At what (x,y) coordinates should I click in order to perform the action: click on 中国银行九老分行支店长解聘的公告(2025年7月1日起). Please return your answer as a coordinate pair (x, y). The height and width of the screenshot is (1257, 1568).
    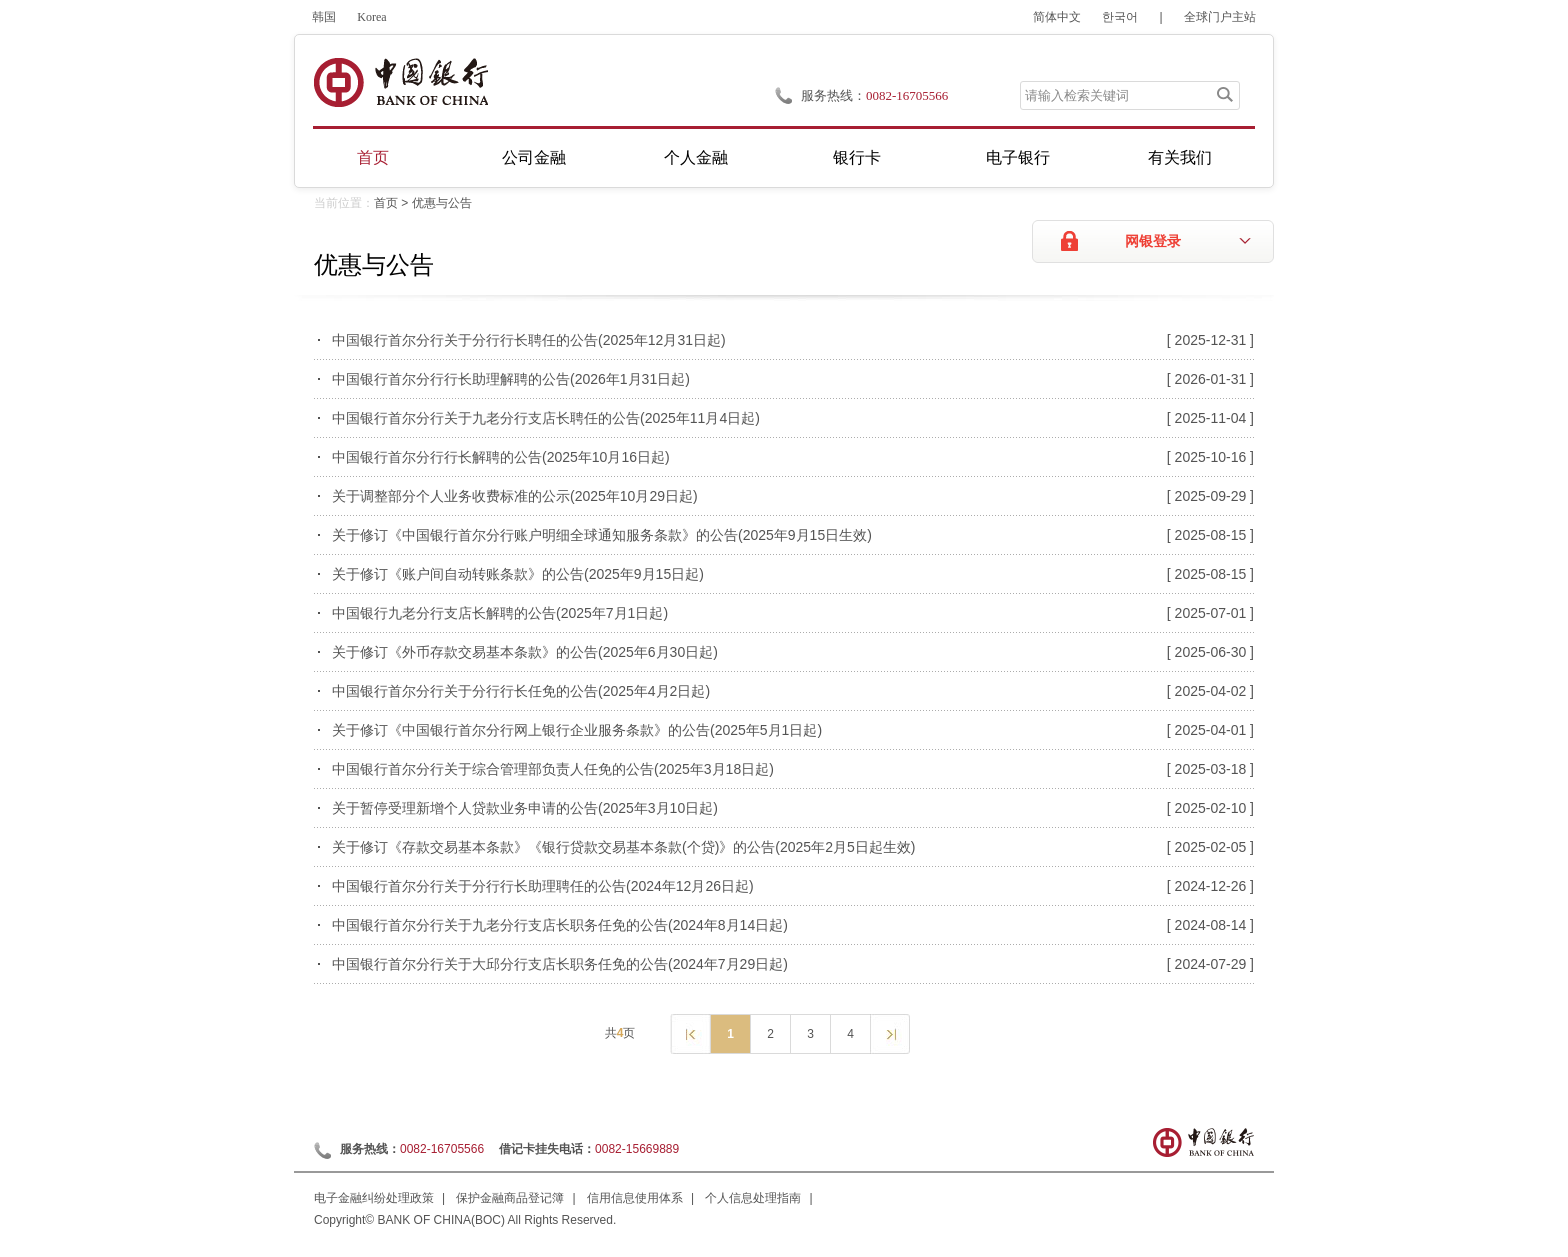
    Looking at the image, I should click on (500, 613).